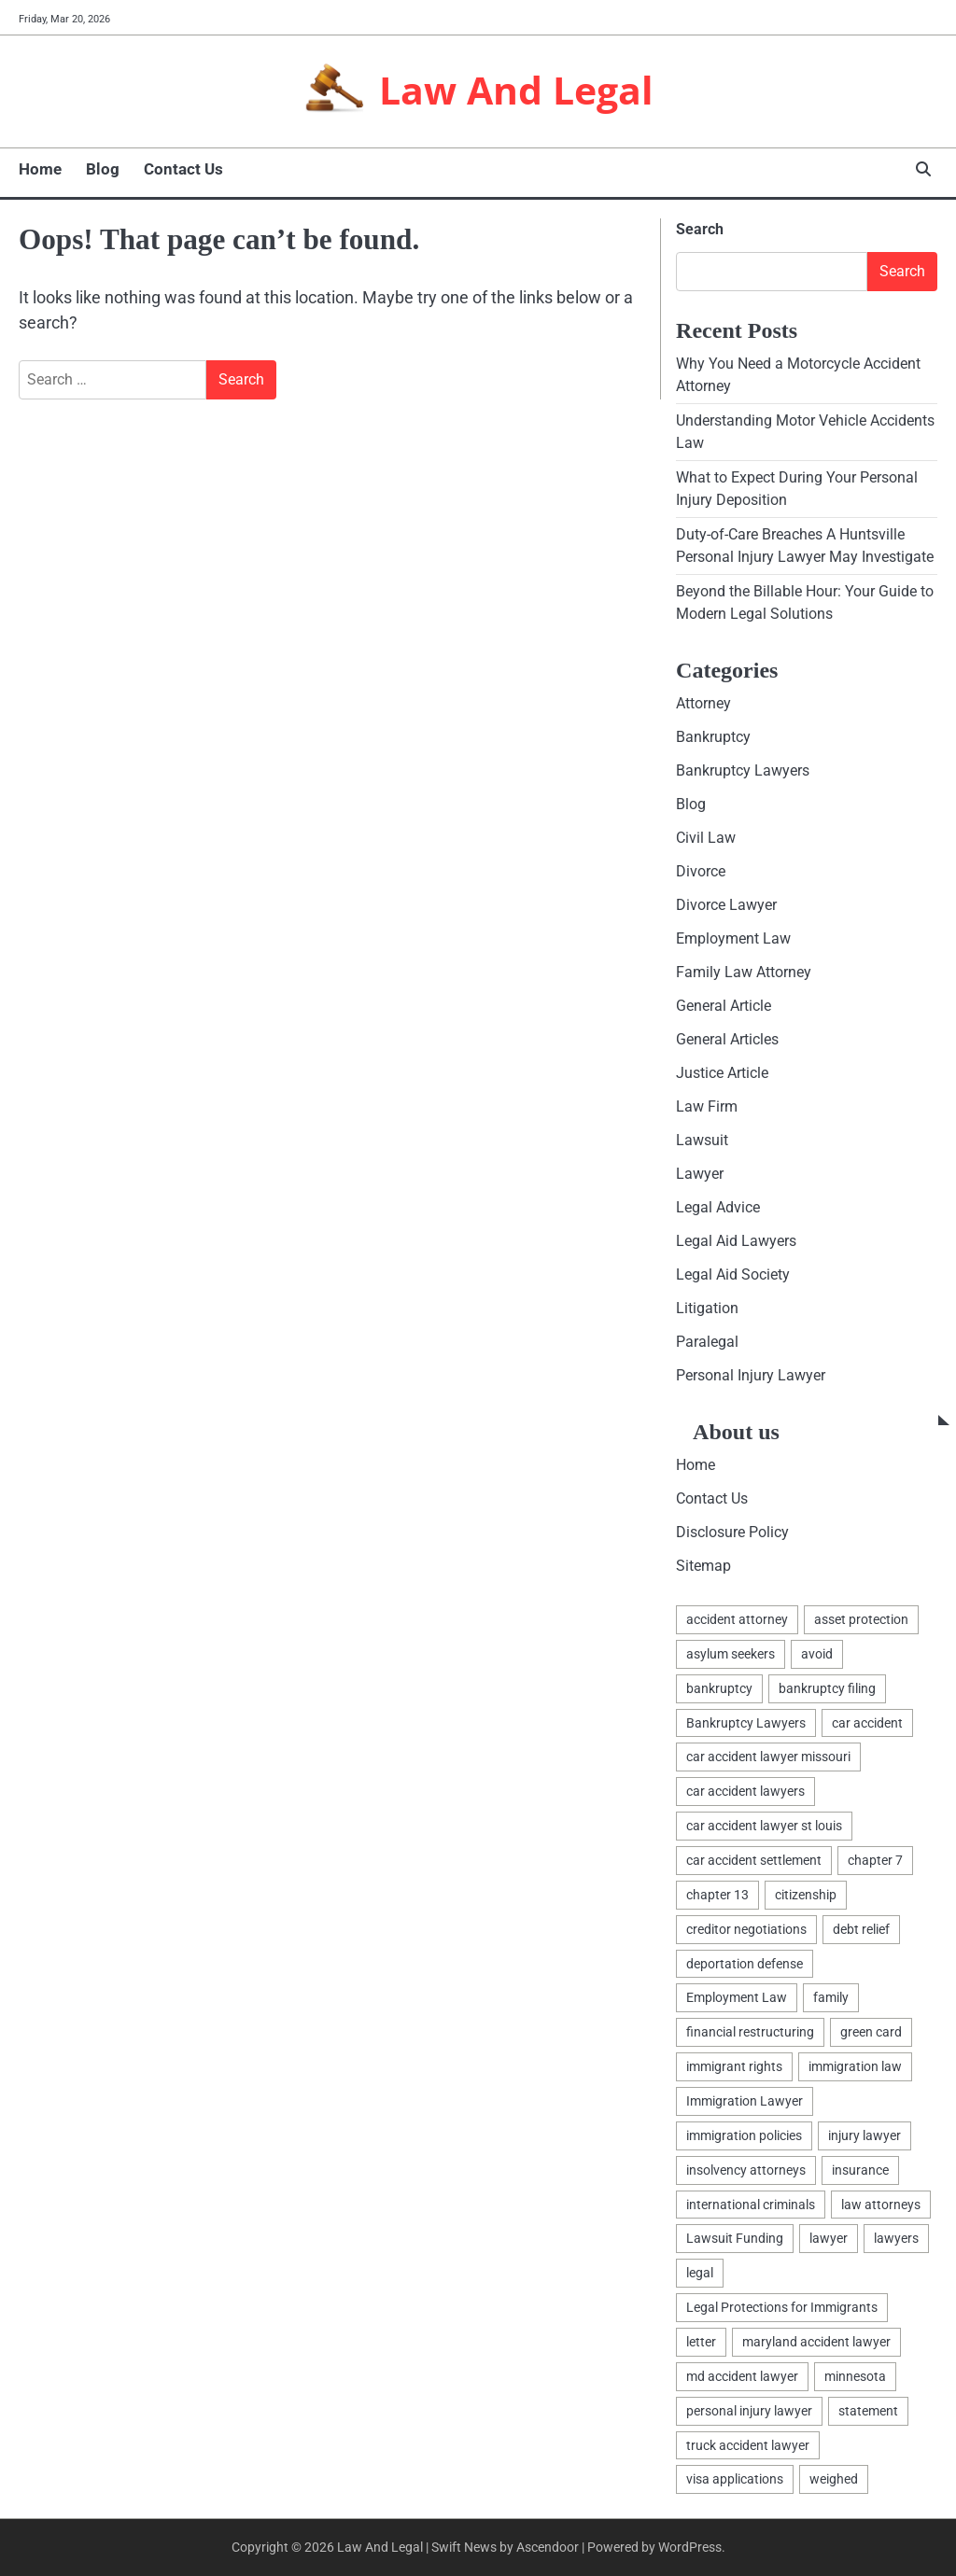  Describe the element at coordinates (855, 2066) in the screenshot. I see `immigration law [immigration law (1 item)]` at that location.